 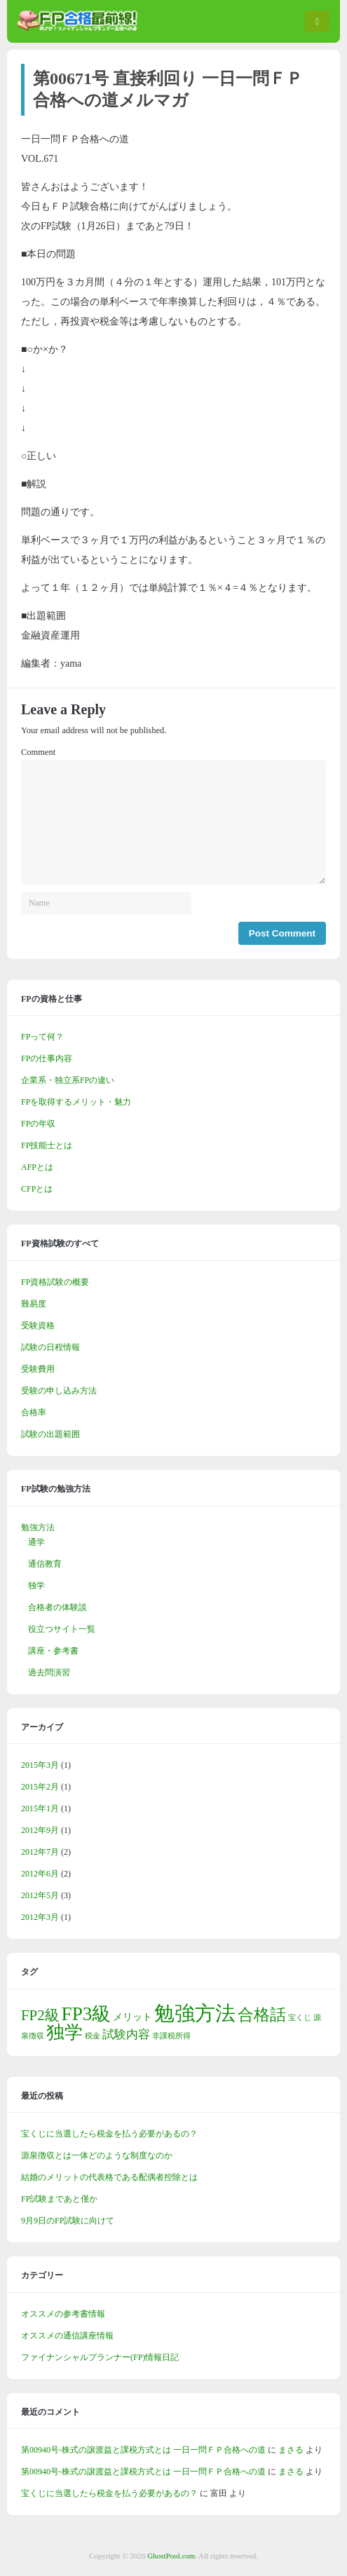 What do you see at coordinates (109, 2177) in the screenshot?
I see `結婚のメリットの代表格である配偶者控除とは` at bounding box center [109, 2177].